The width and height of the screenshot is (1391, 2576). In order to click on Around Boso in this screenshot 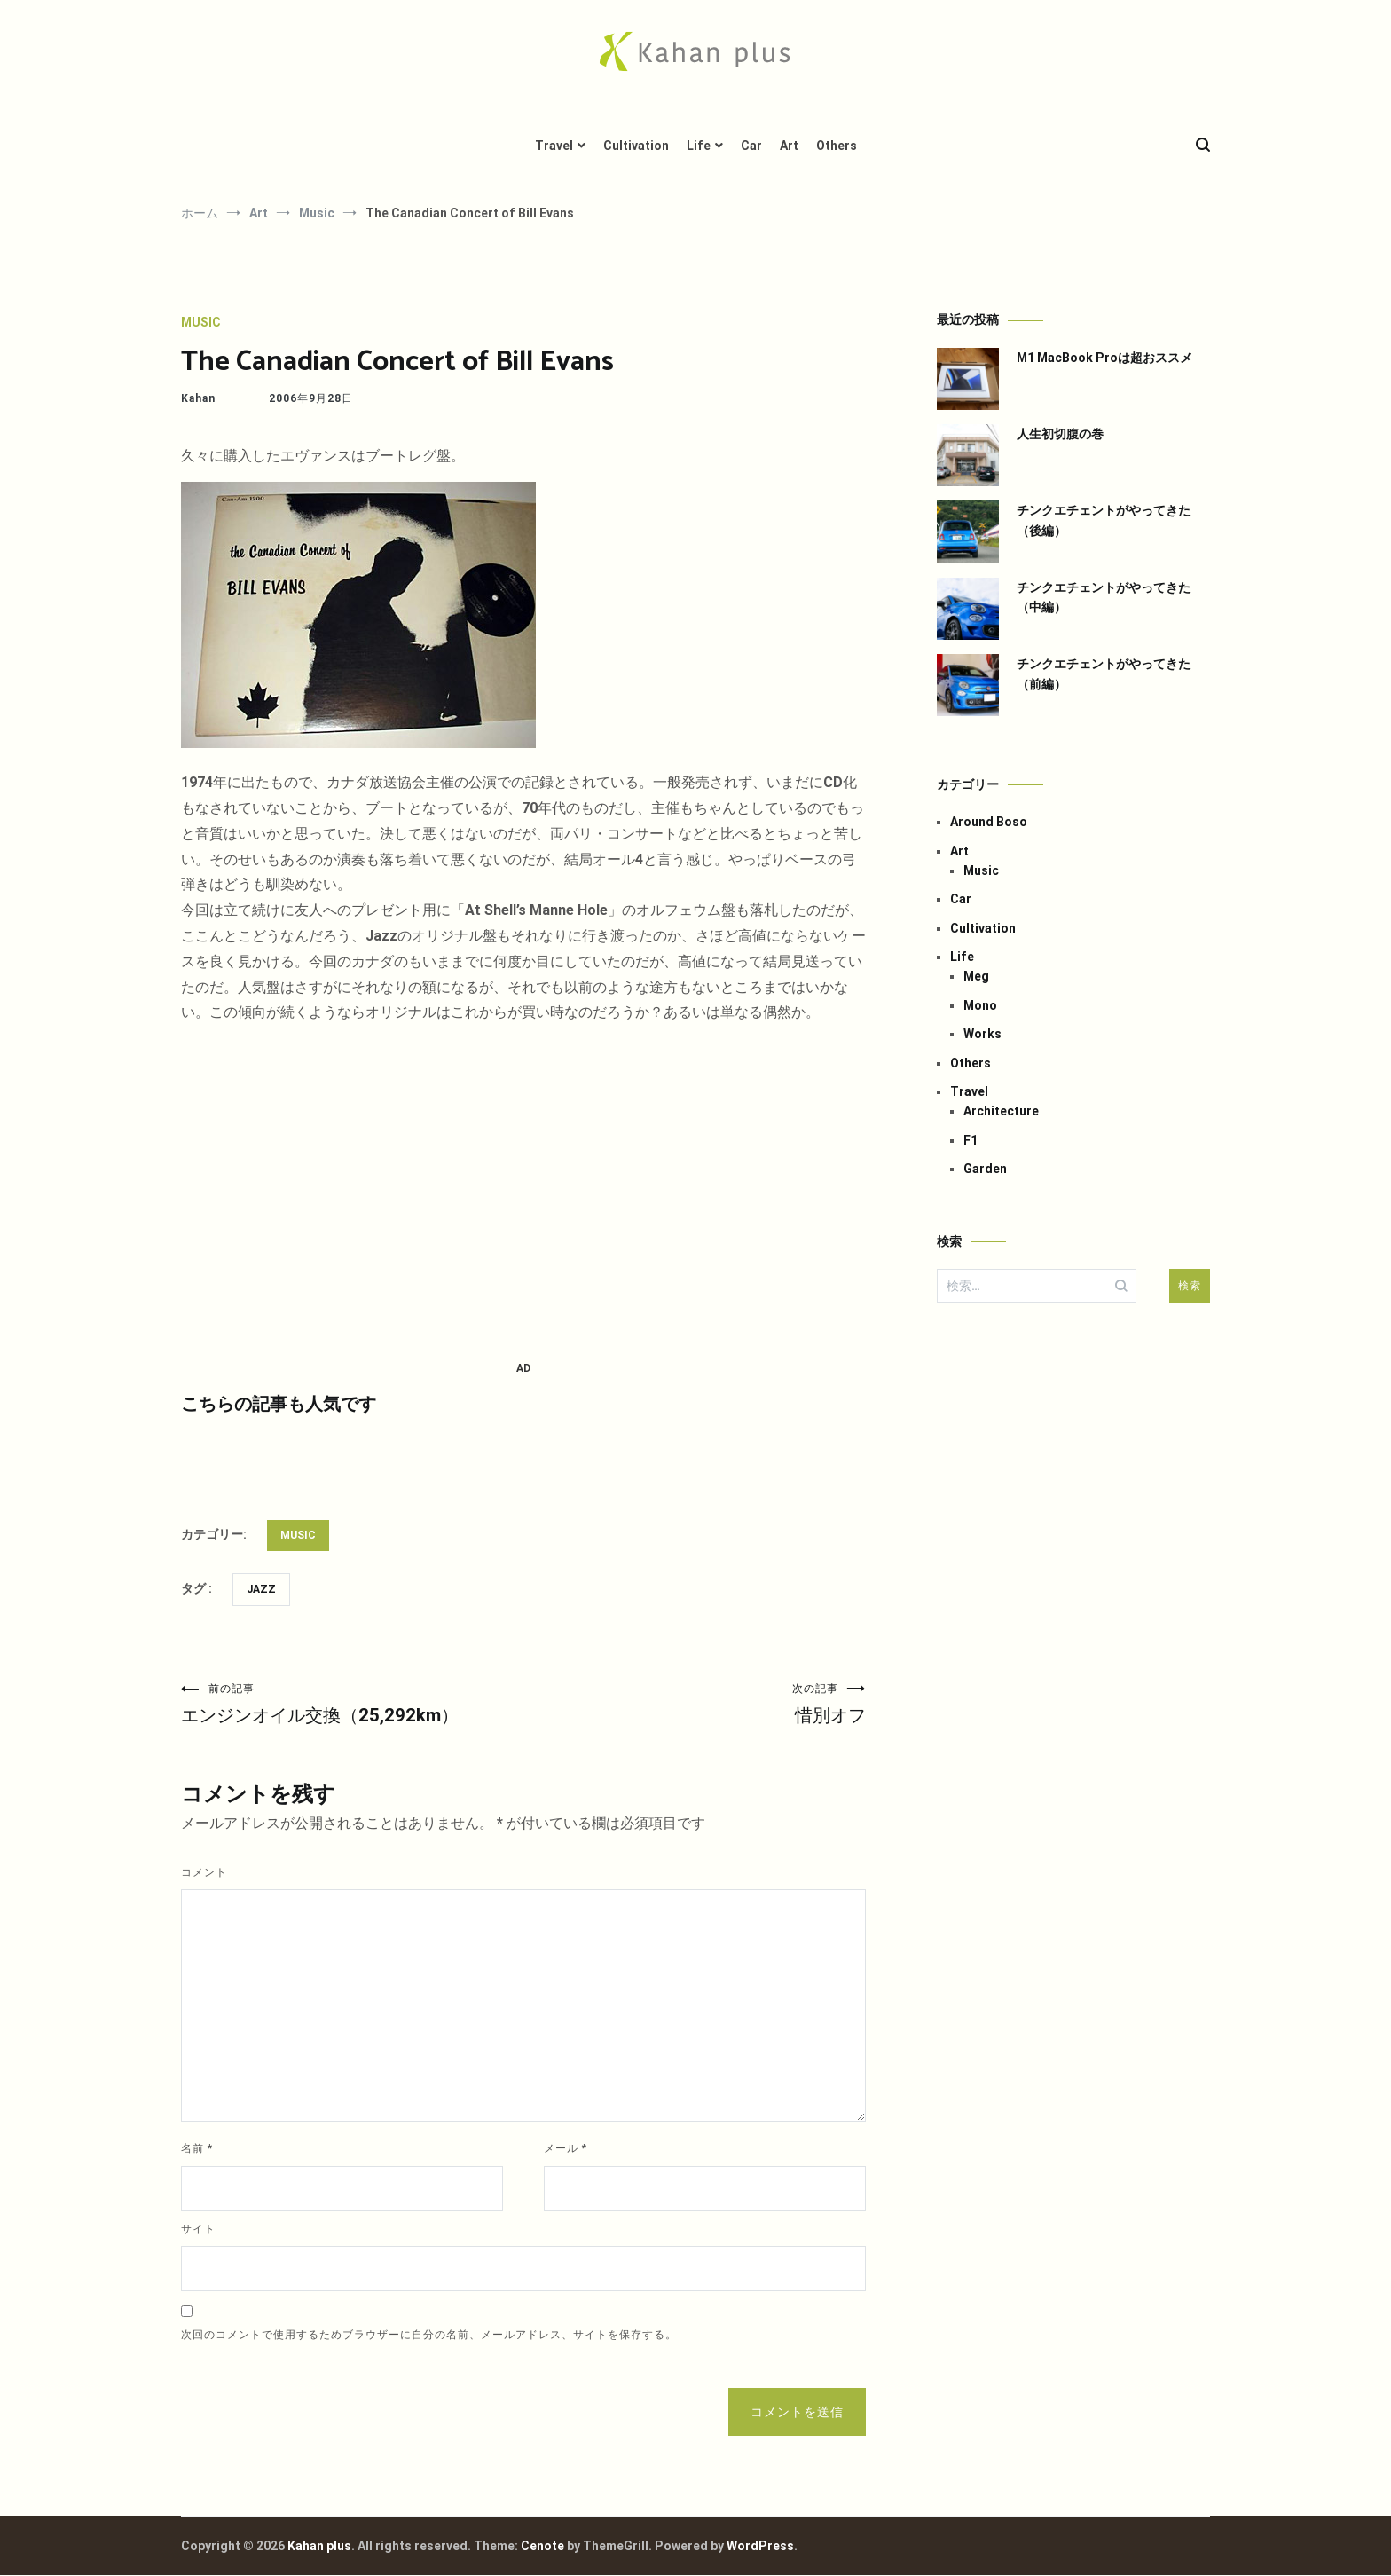, I will do `click(988, 822)`.